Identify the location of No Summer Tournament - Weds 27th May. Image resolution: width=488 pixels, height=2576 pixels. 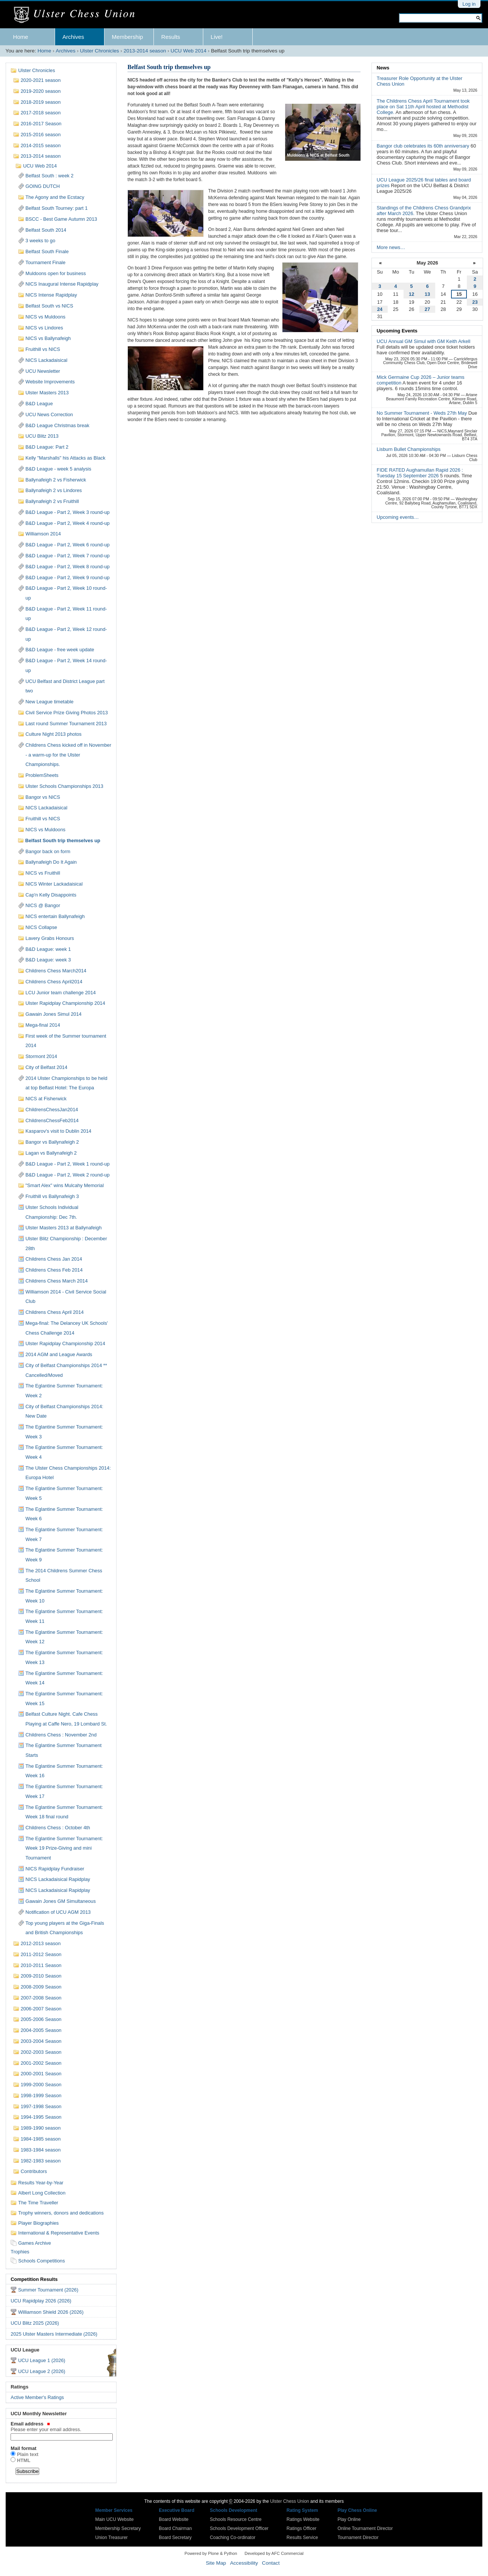
(422, 413).